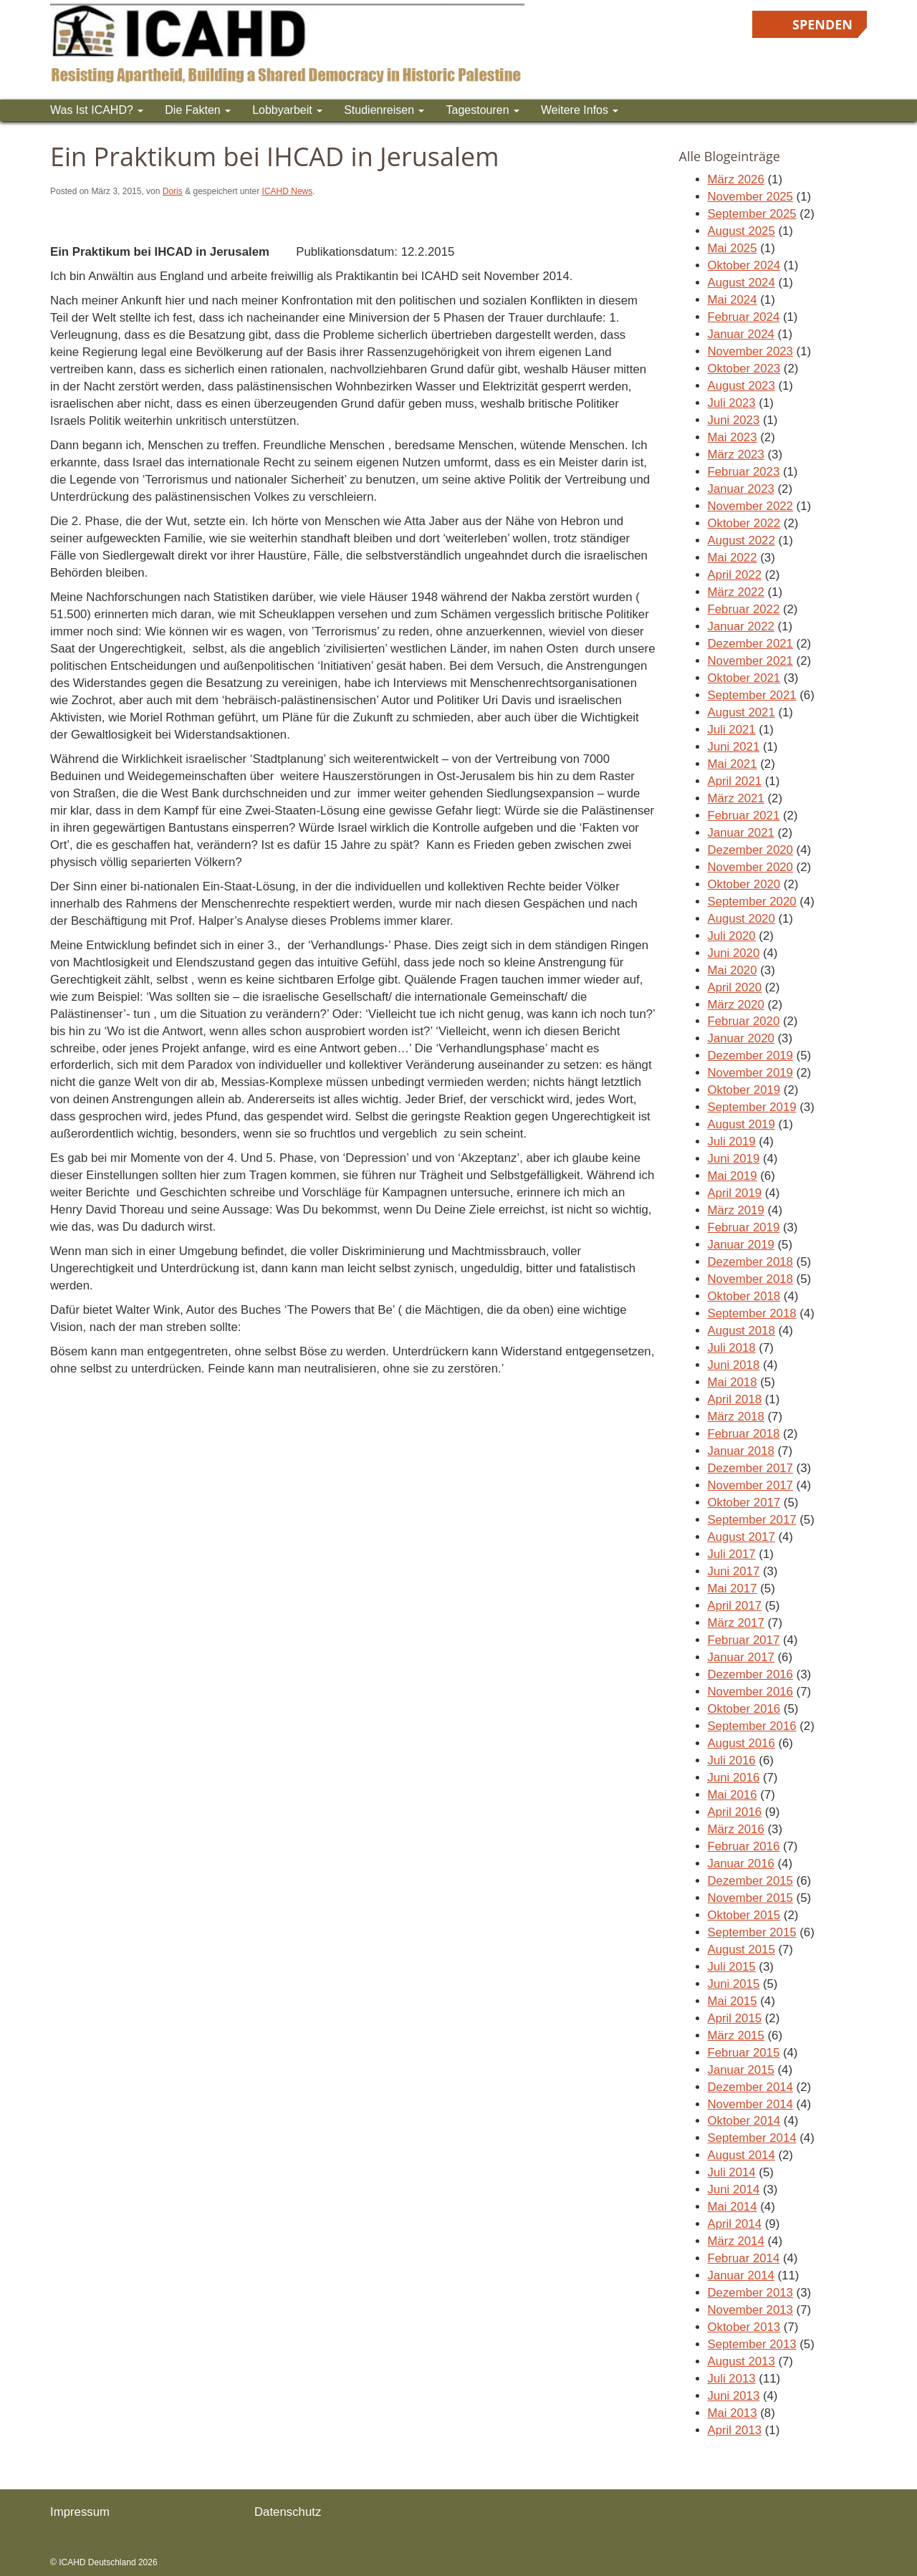 This screenshot has height=2576, width=917. Describe the element at coordinates (734, 1365) in the screenshot. I see `Juni 2018` at that location.